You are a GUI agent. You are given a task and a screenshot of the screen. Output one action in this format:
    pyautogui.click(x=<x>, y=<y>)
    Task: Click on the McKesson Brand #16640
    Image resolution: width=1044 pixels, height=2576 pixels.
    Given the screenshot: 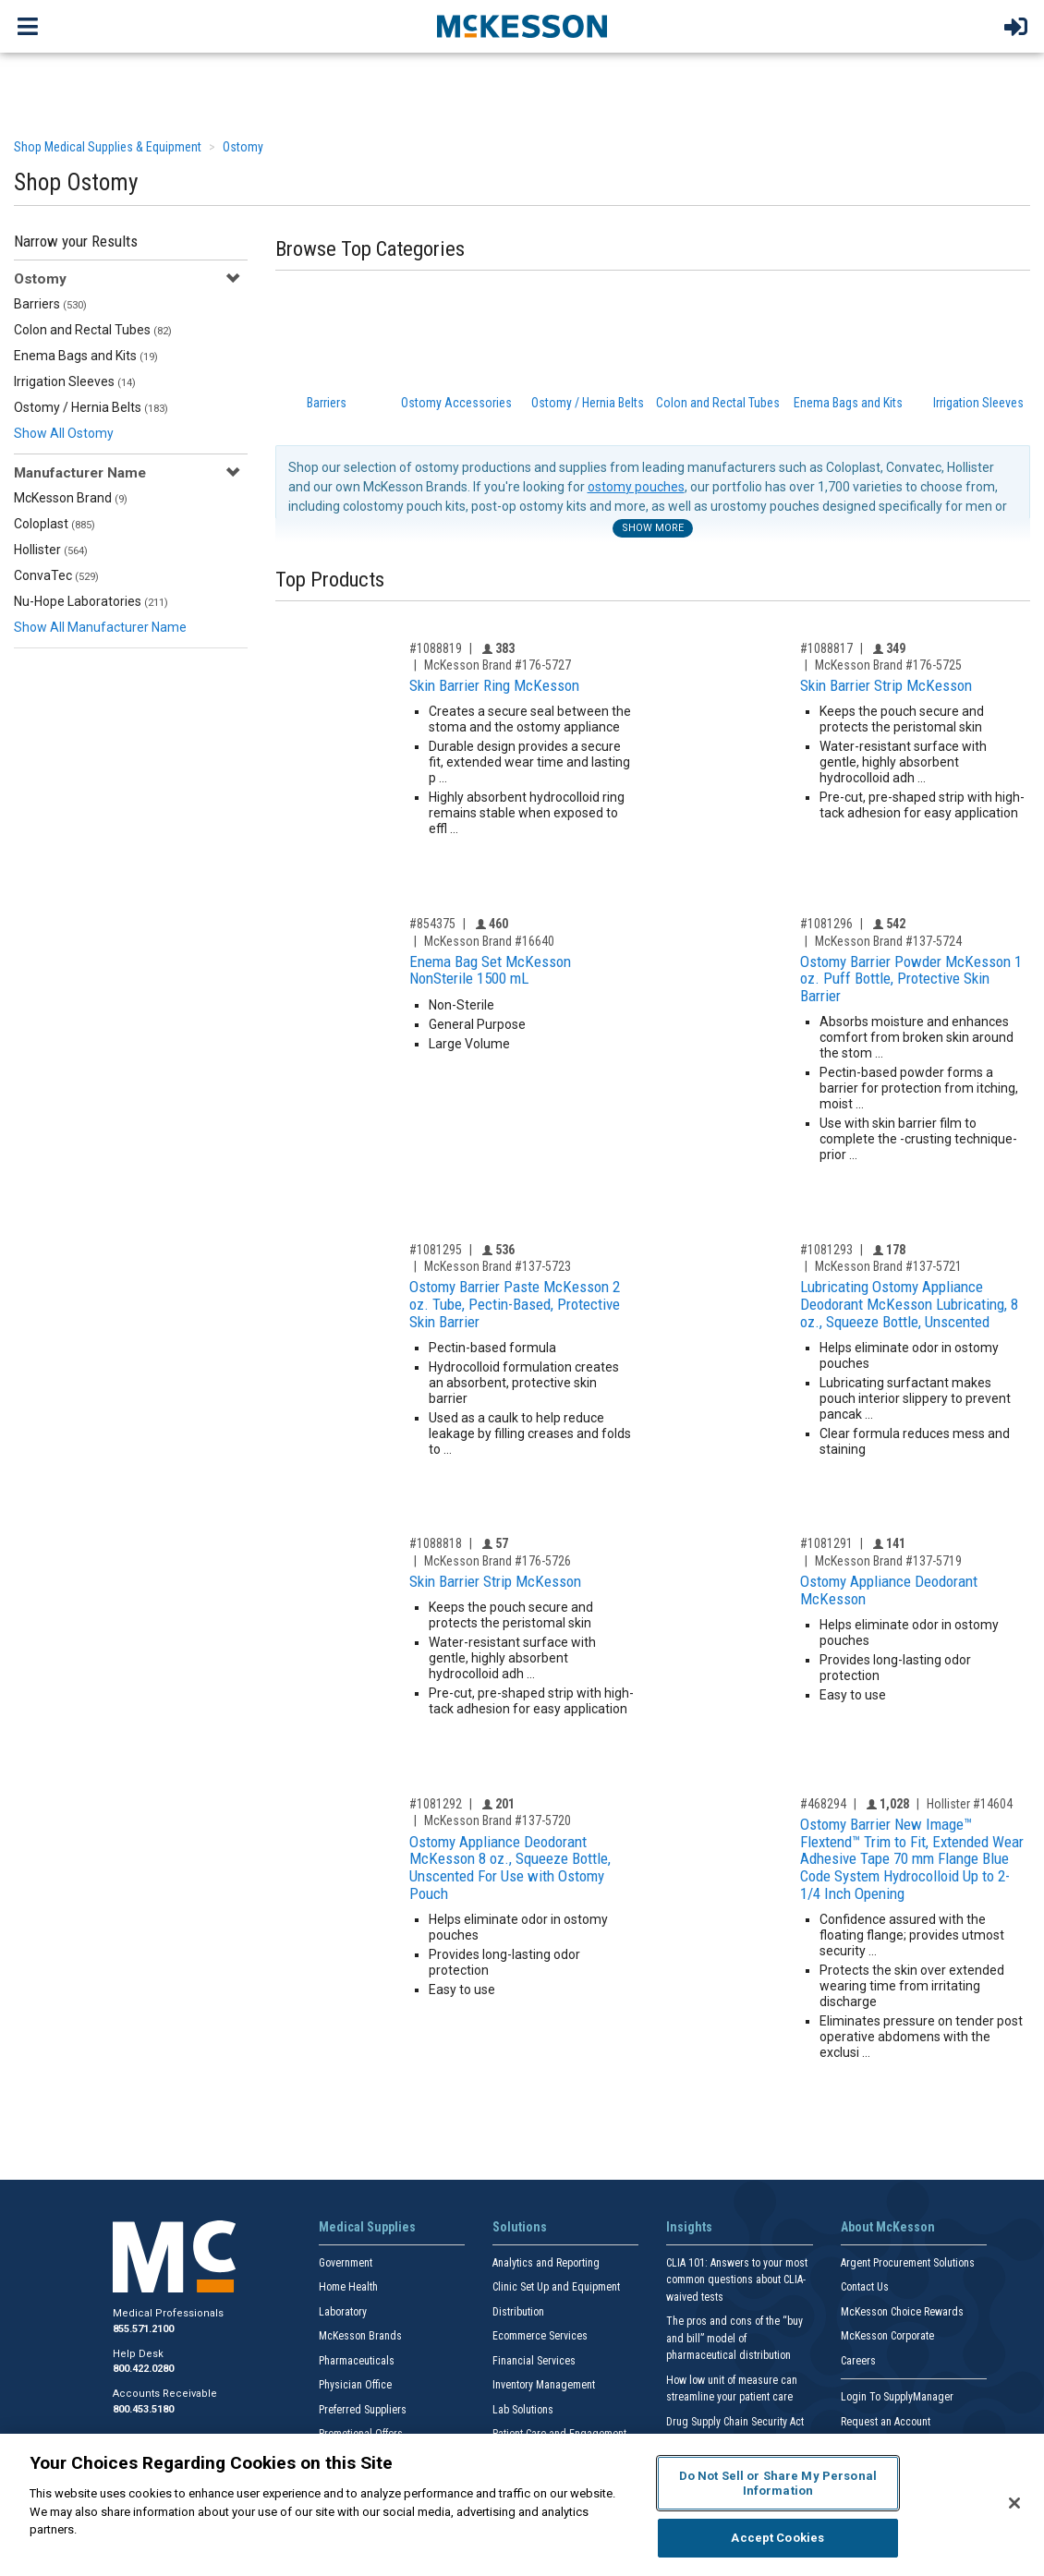 What is the action you would take?
    pyautogui.click(x=489, y=941)
    